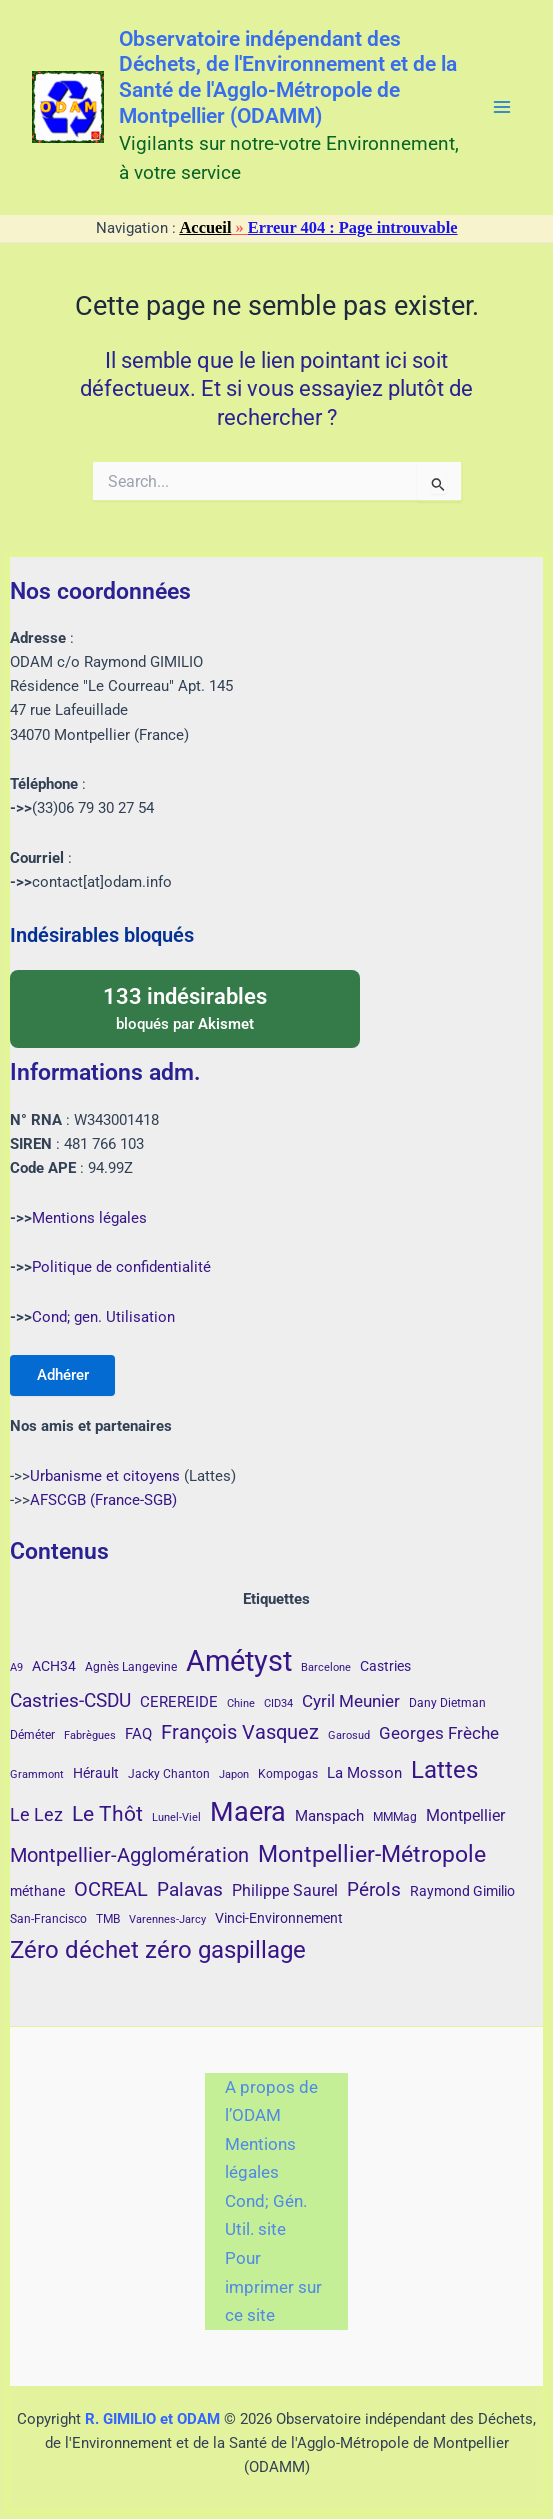  Describe the element at coordinates (48, 1919) in the screenshot. I see `San-Francisco [San-Francisco (4 éléments)]` at that location.